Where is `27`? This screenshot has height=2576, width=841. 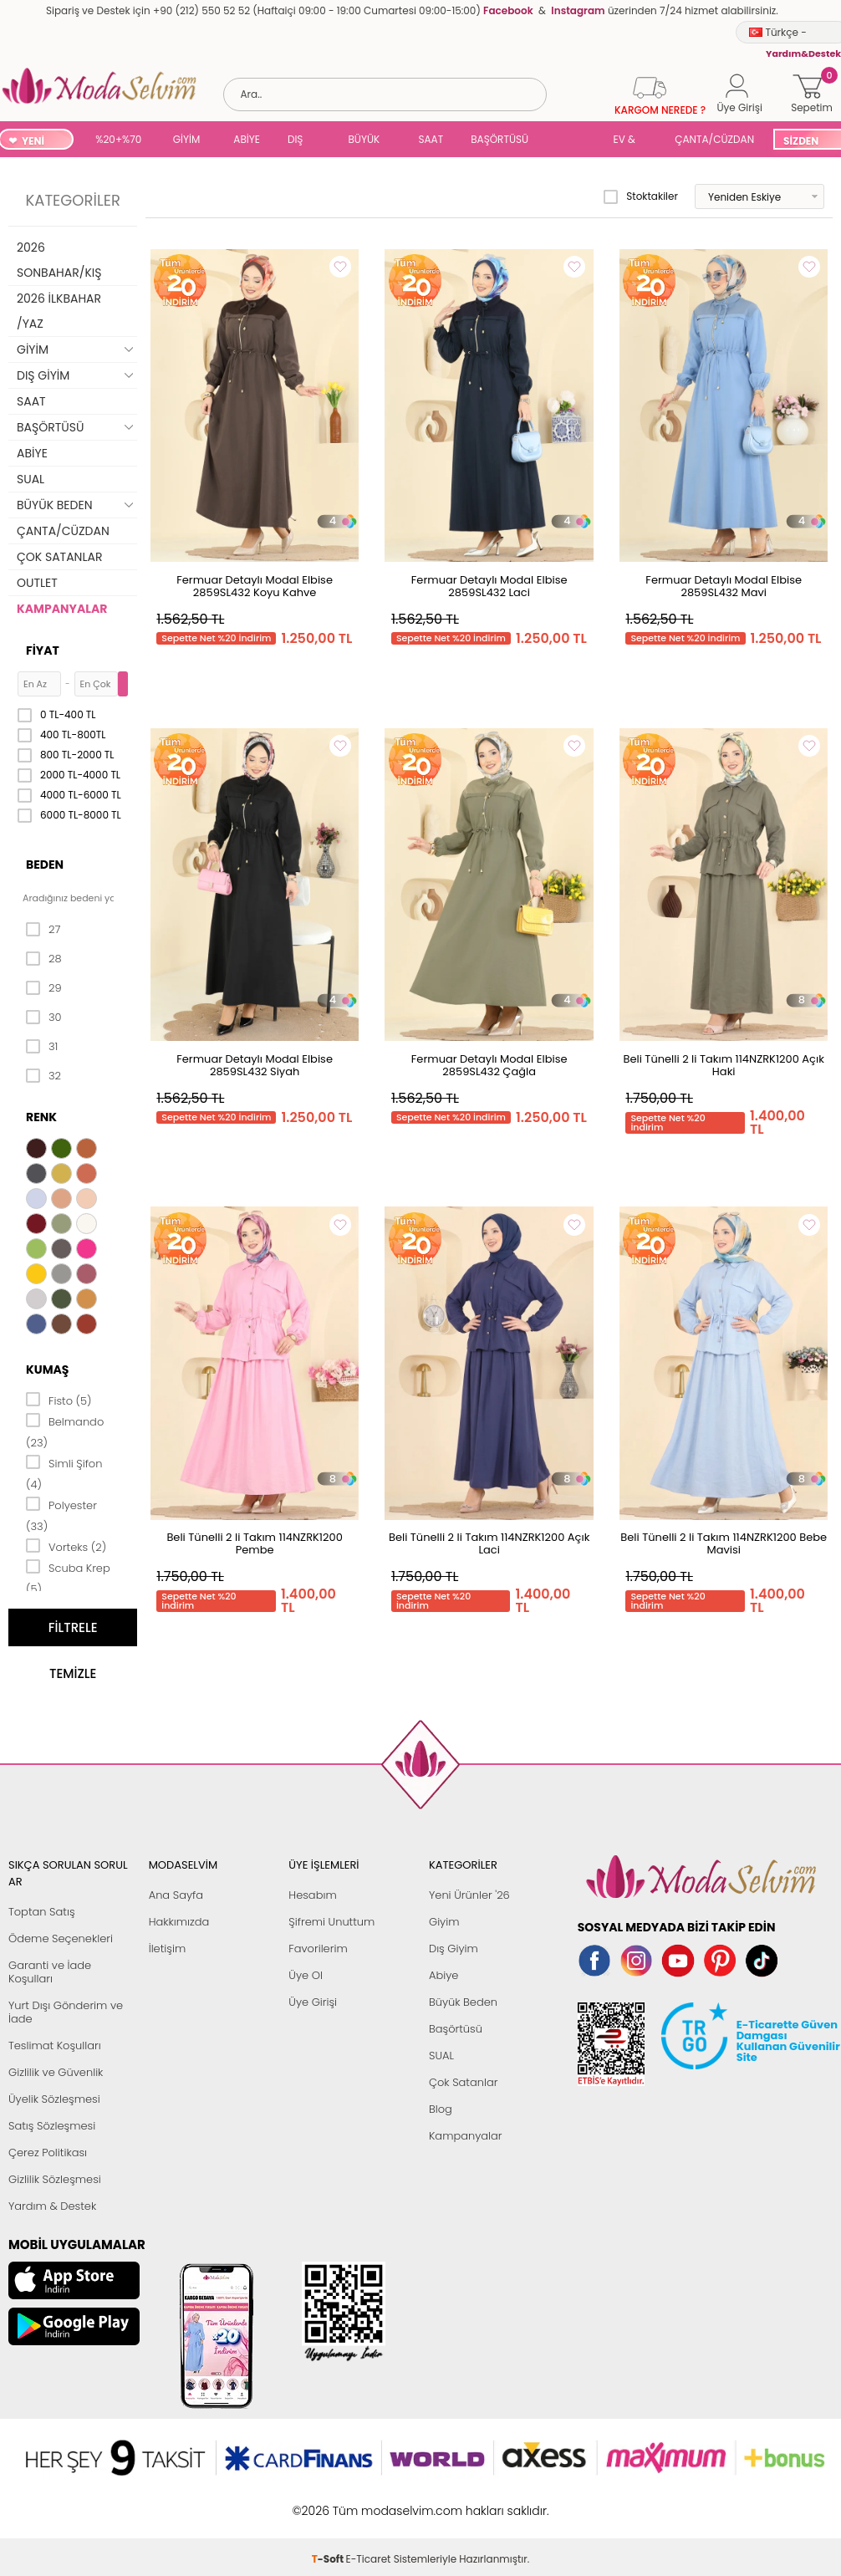 27 is located at coordinates (43, 929).